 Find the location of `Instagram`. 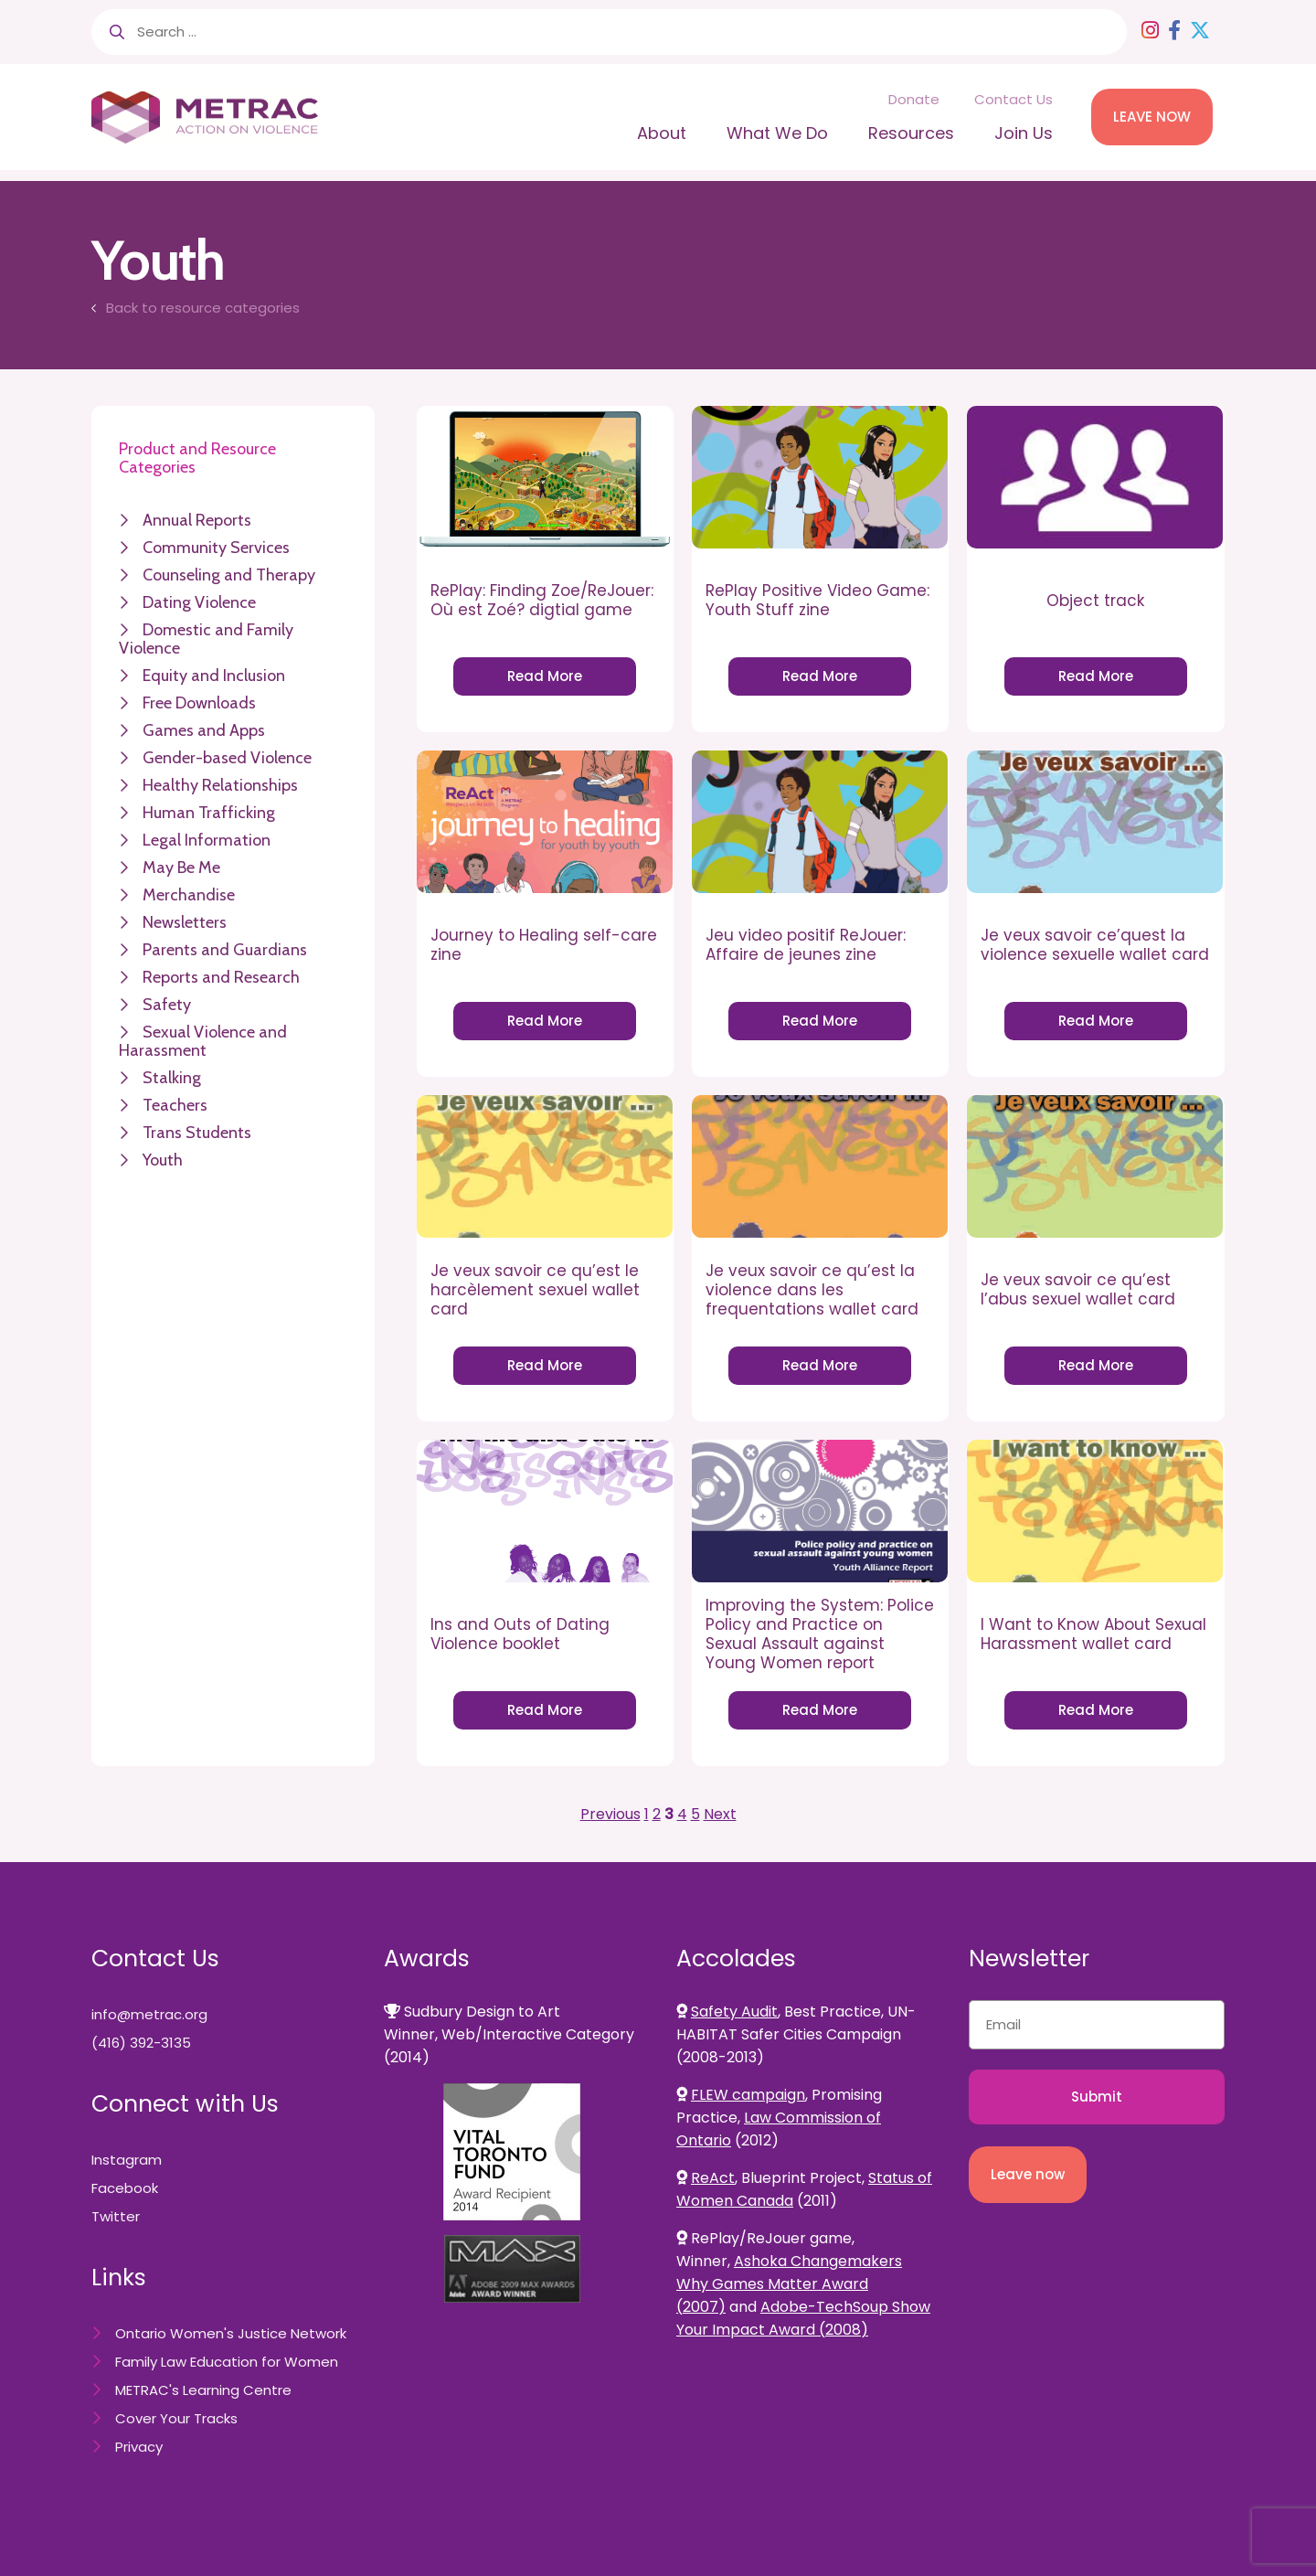

Instagram is located at coordinates (126, 2159).